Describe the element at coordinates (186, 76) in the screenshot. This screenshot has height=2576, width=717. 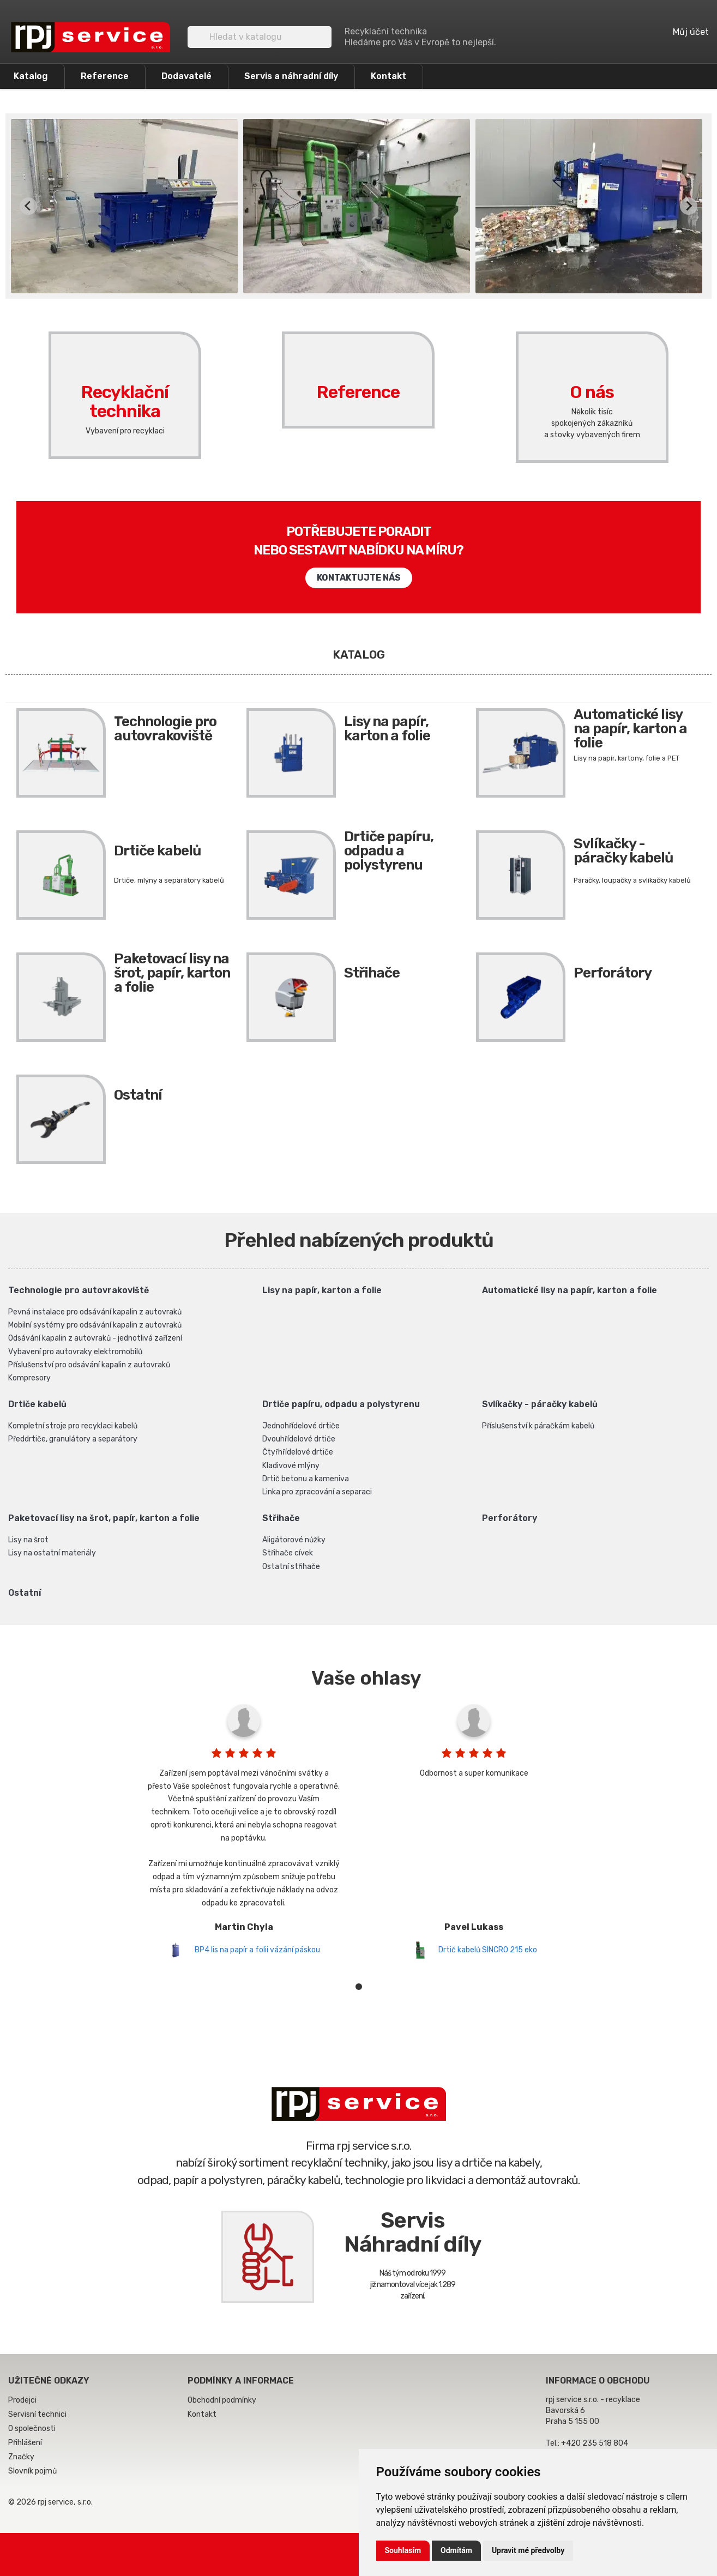
I see `Dodavatelé` at that location.